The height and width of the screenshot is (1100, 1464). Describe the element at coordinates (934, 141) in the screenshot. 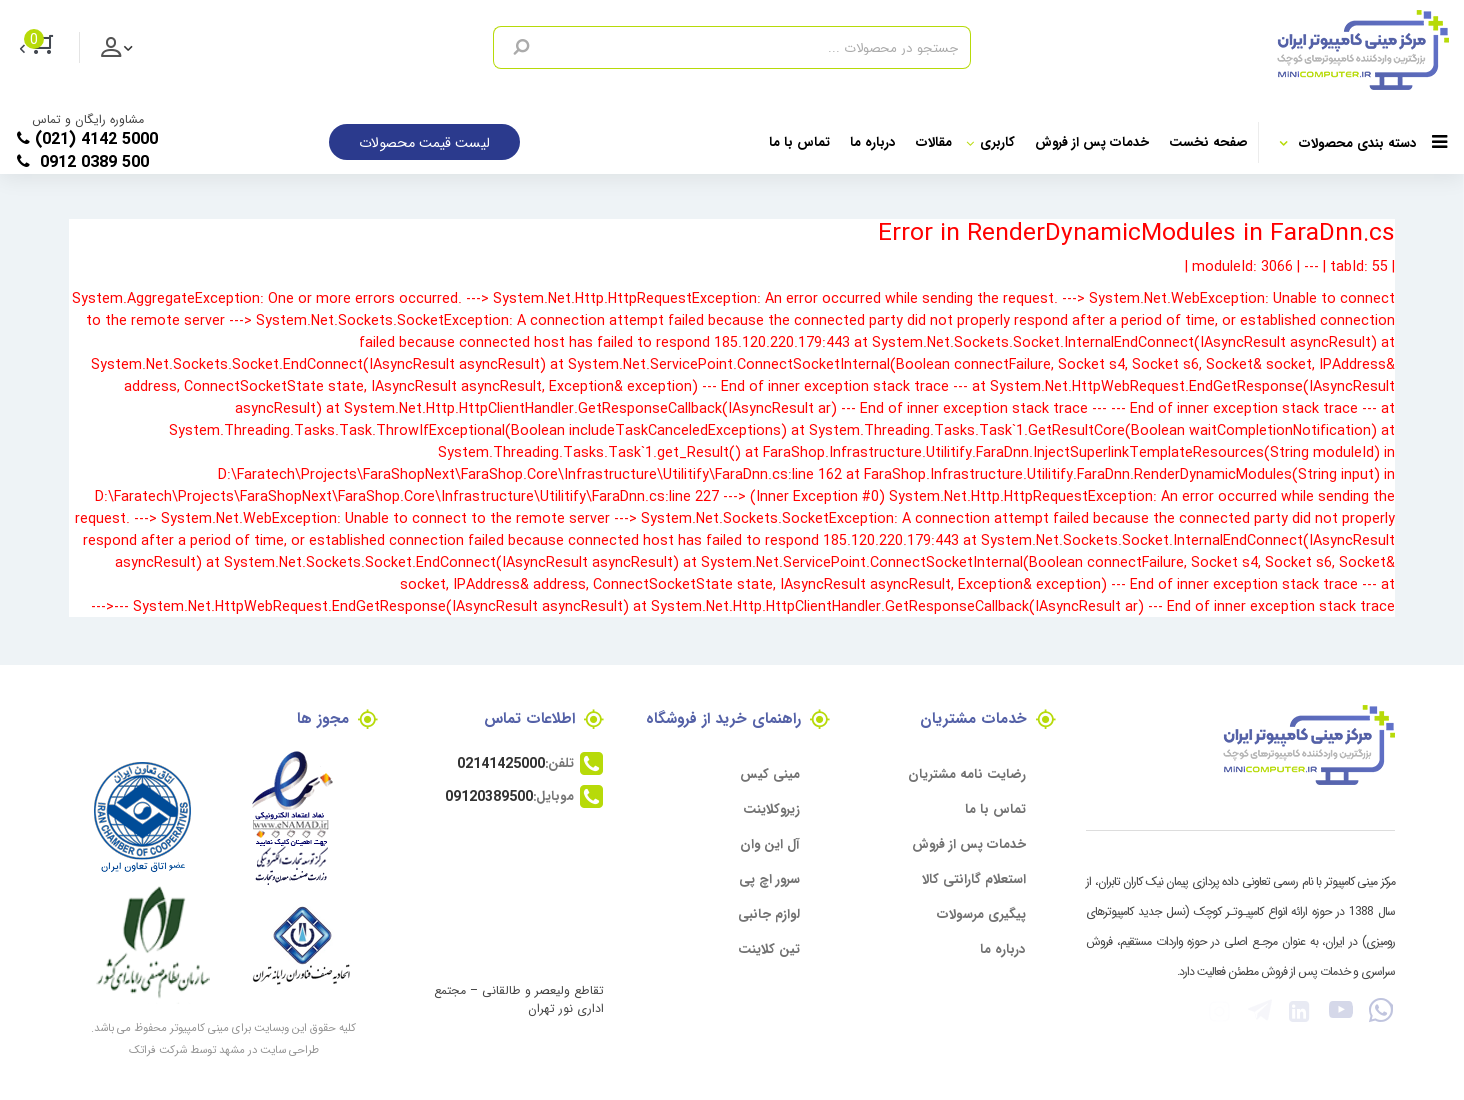

I see `مقالات` at that location.